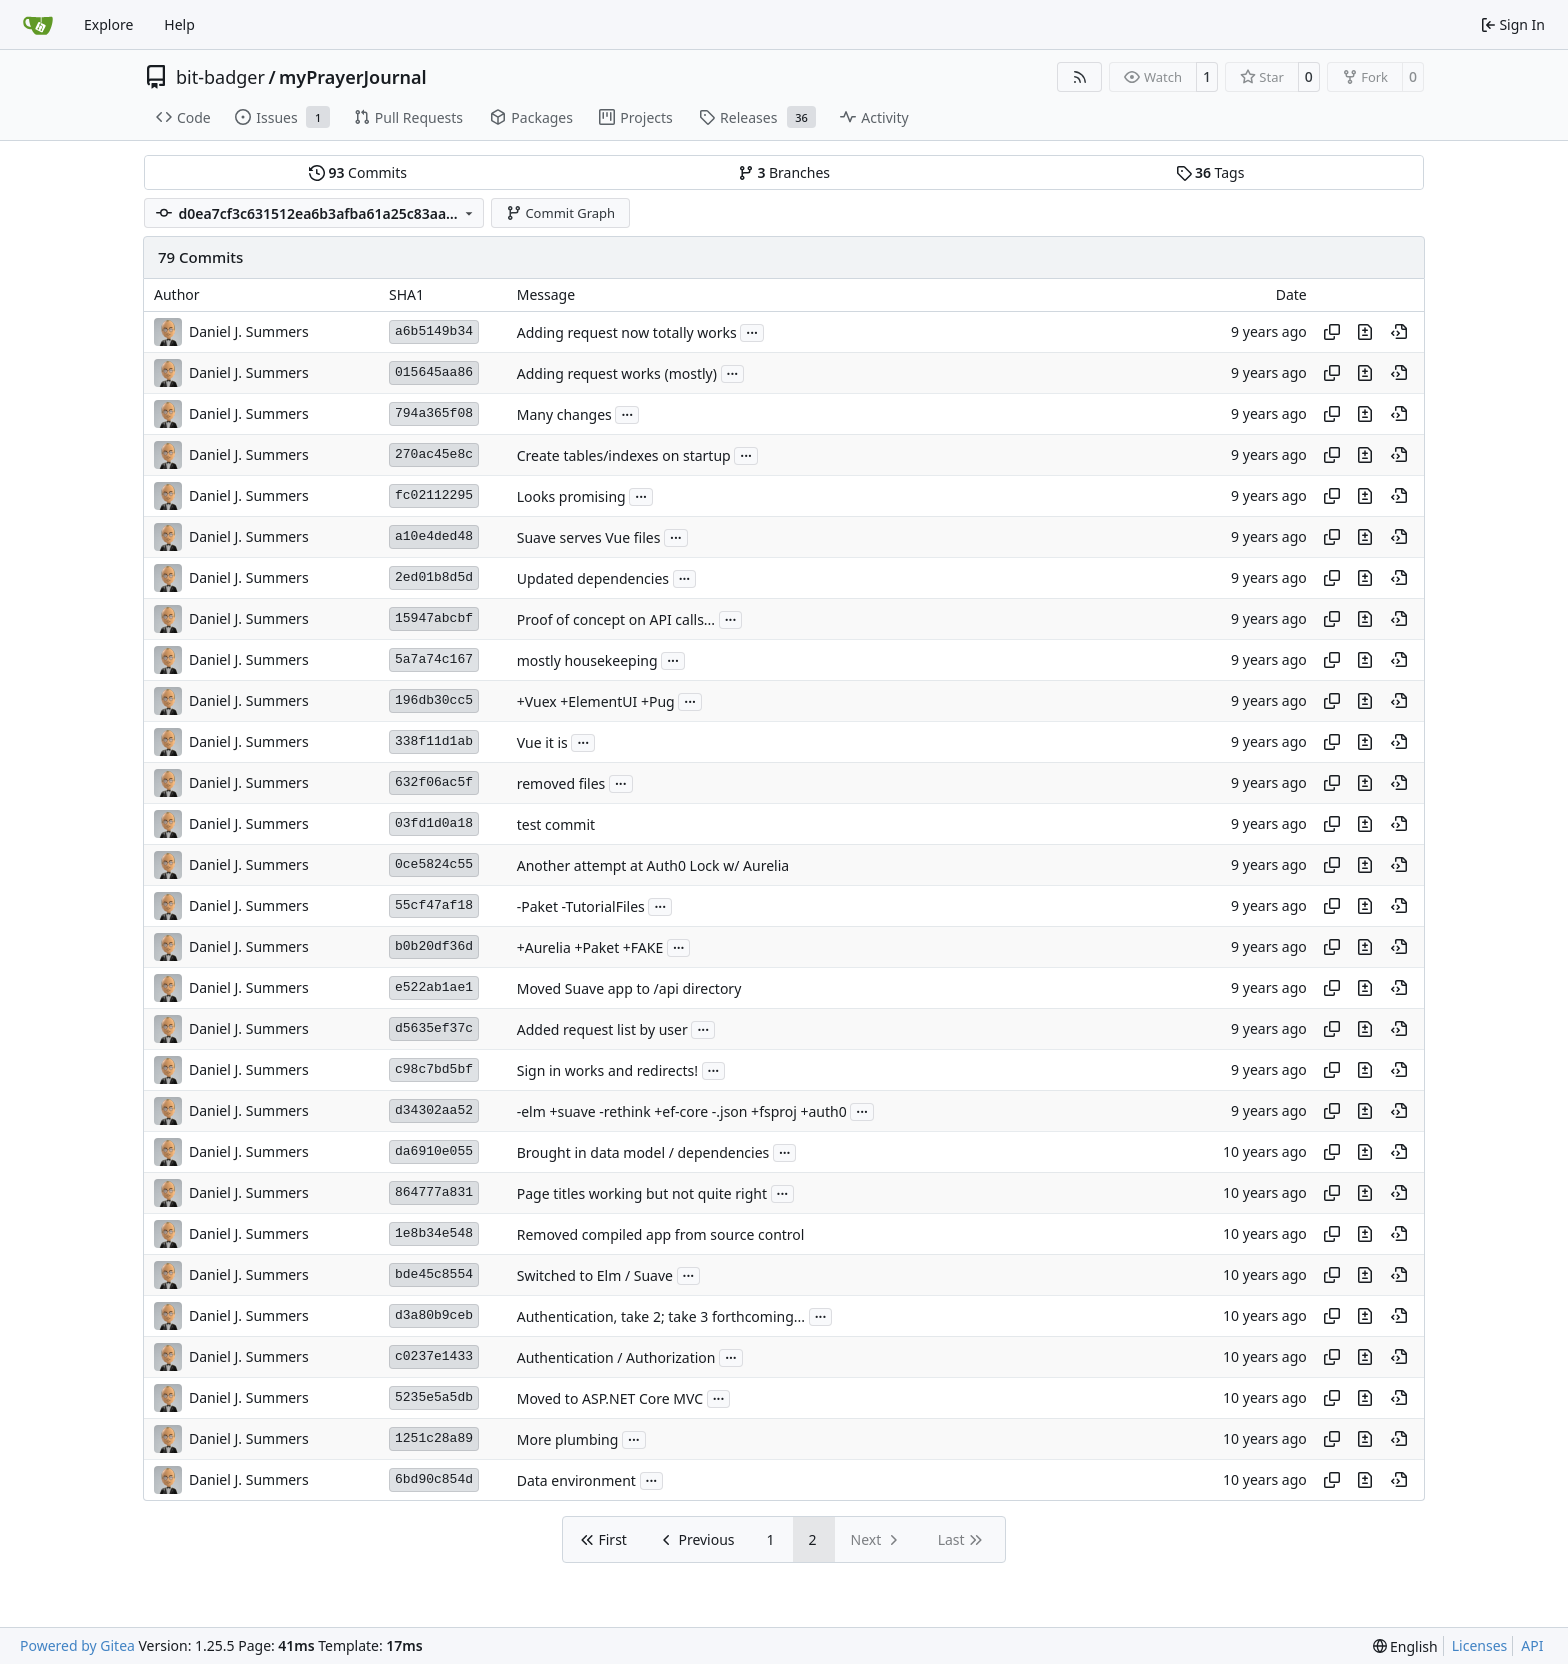  Describe the element at coordinates (596, 701) in the screenshot. I see `+Vuex +ElementUI +Pug` at that location.